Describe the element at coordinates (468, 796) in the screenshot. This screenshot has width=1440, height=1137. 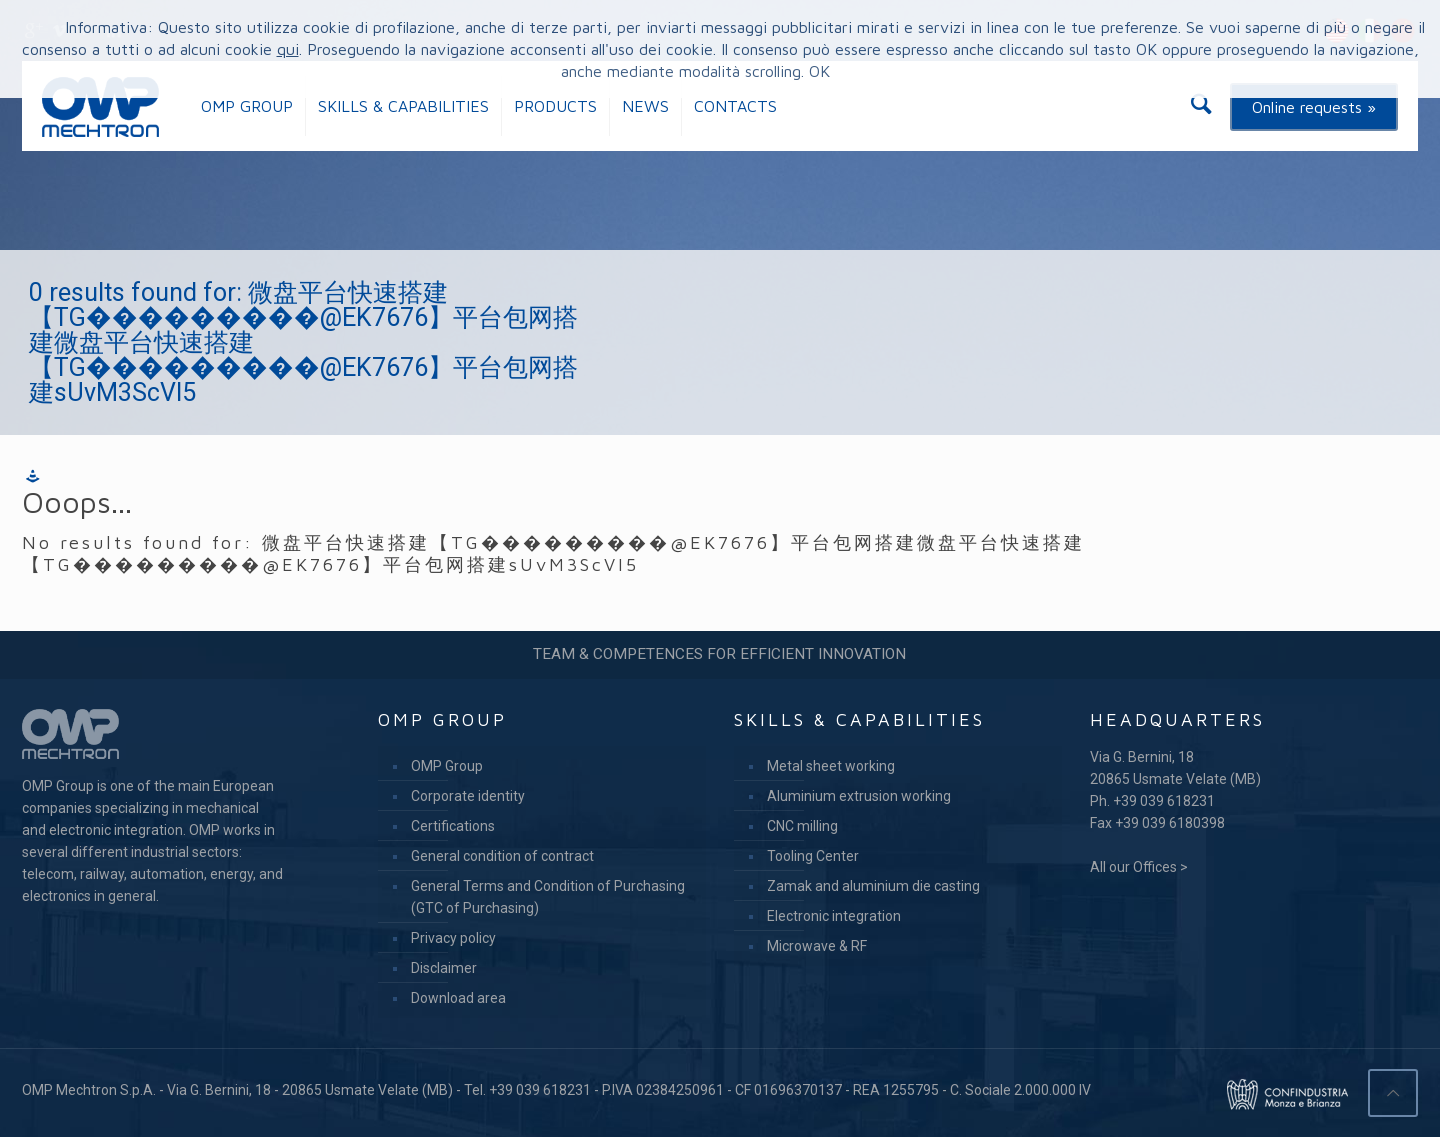
I see `Corporate identity` at that location.